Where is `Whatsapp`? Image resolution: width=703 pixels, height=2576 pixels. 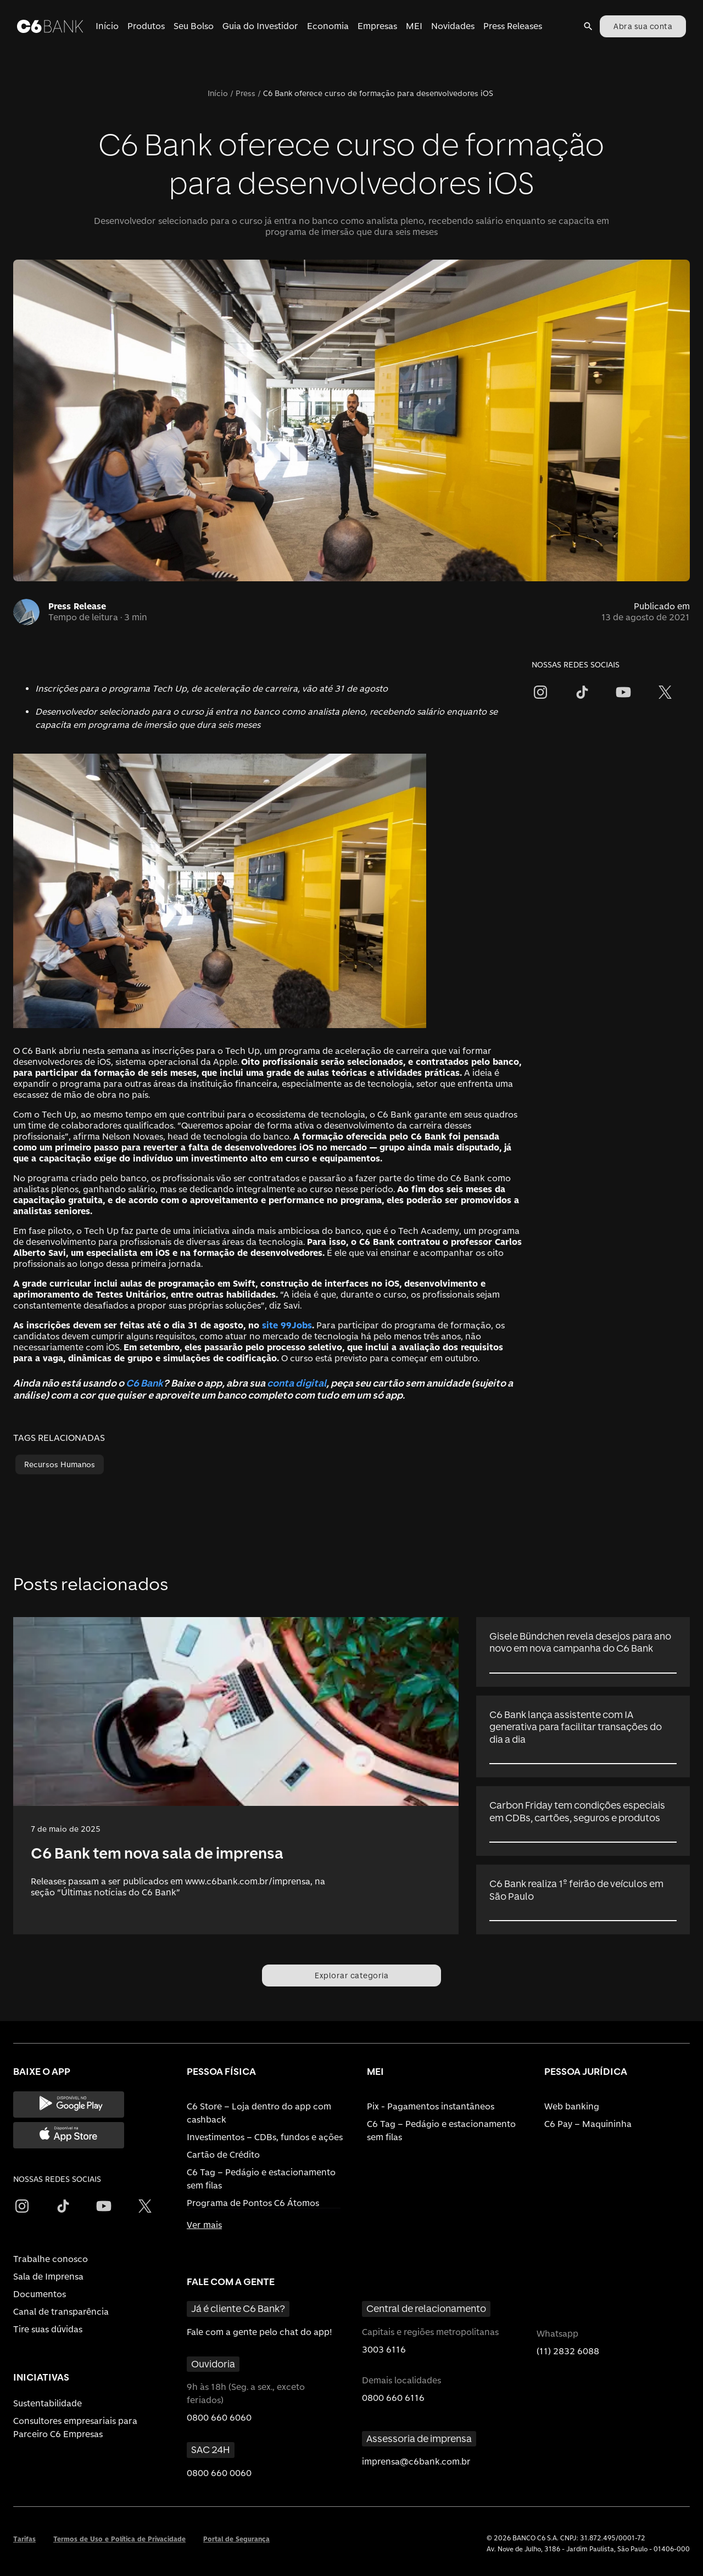
Whatsapp is located at coordinates (557, 2333).